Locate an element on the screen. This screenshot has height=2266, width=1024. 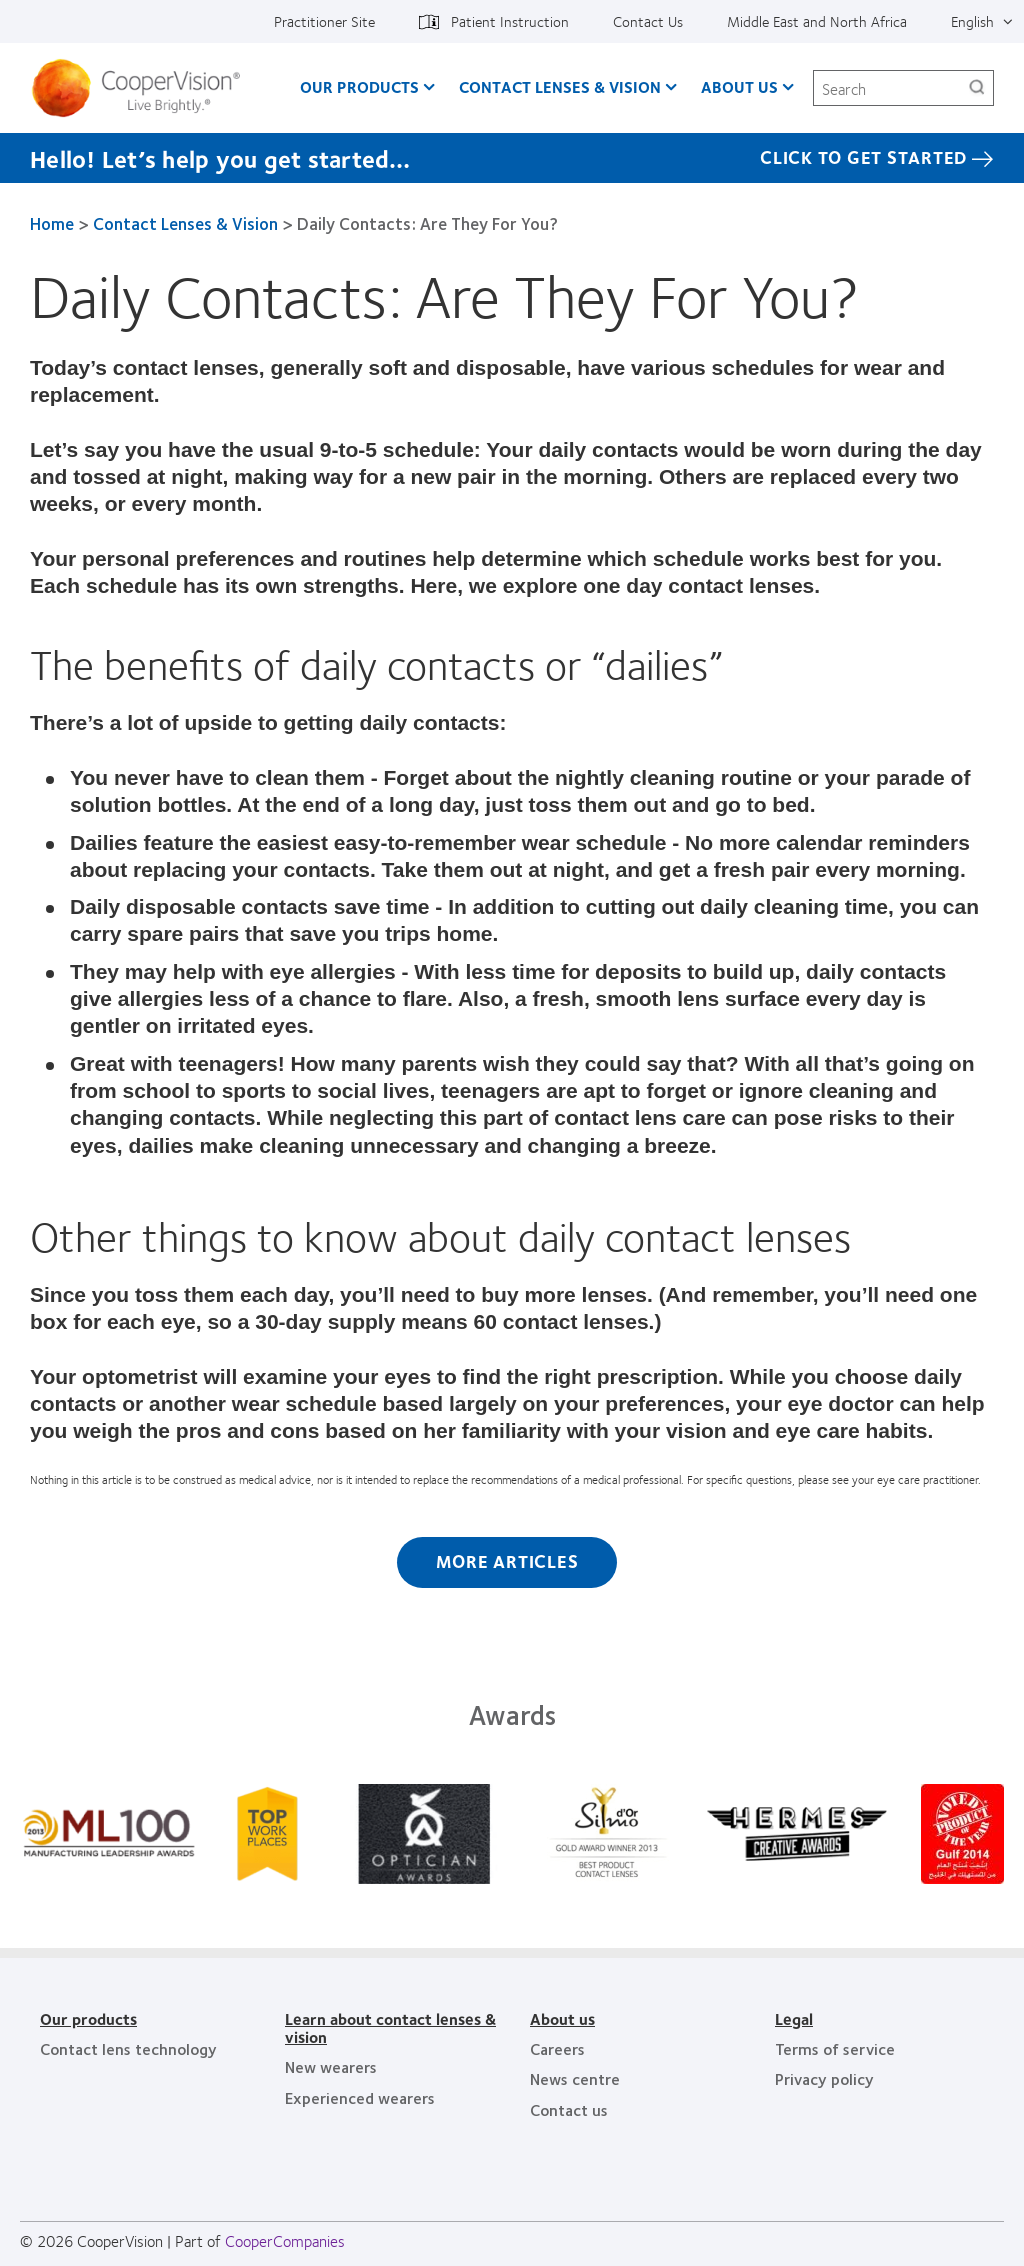
Our Products is located at coordinates (359, 86).